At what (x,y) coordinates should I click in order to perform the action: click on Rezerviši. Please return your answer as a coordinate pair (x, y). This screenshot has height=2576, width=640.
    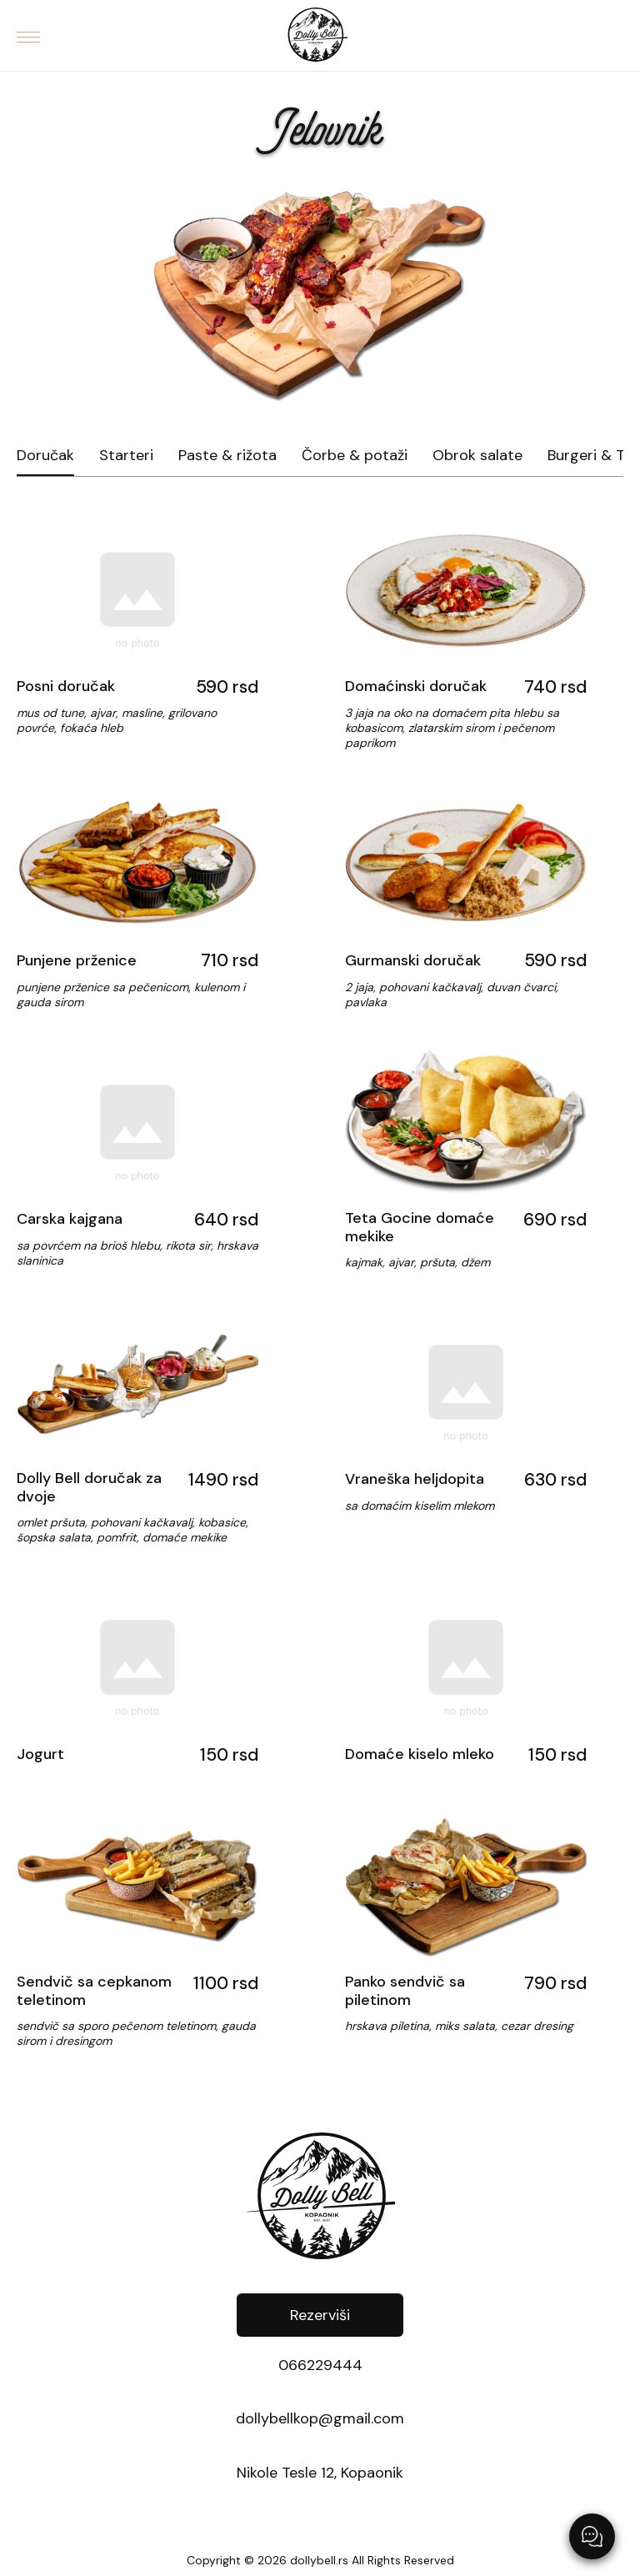
    Looking at the image, I should click on (320, 2315).